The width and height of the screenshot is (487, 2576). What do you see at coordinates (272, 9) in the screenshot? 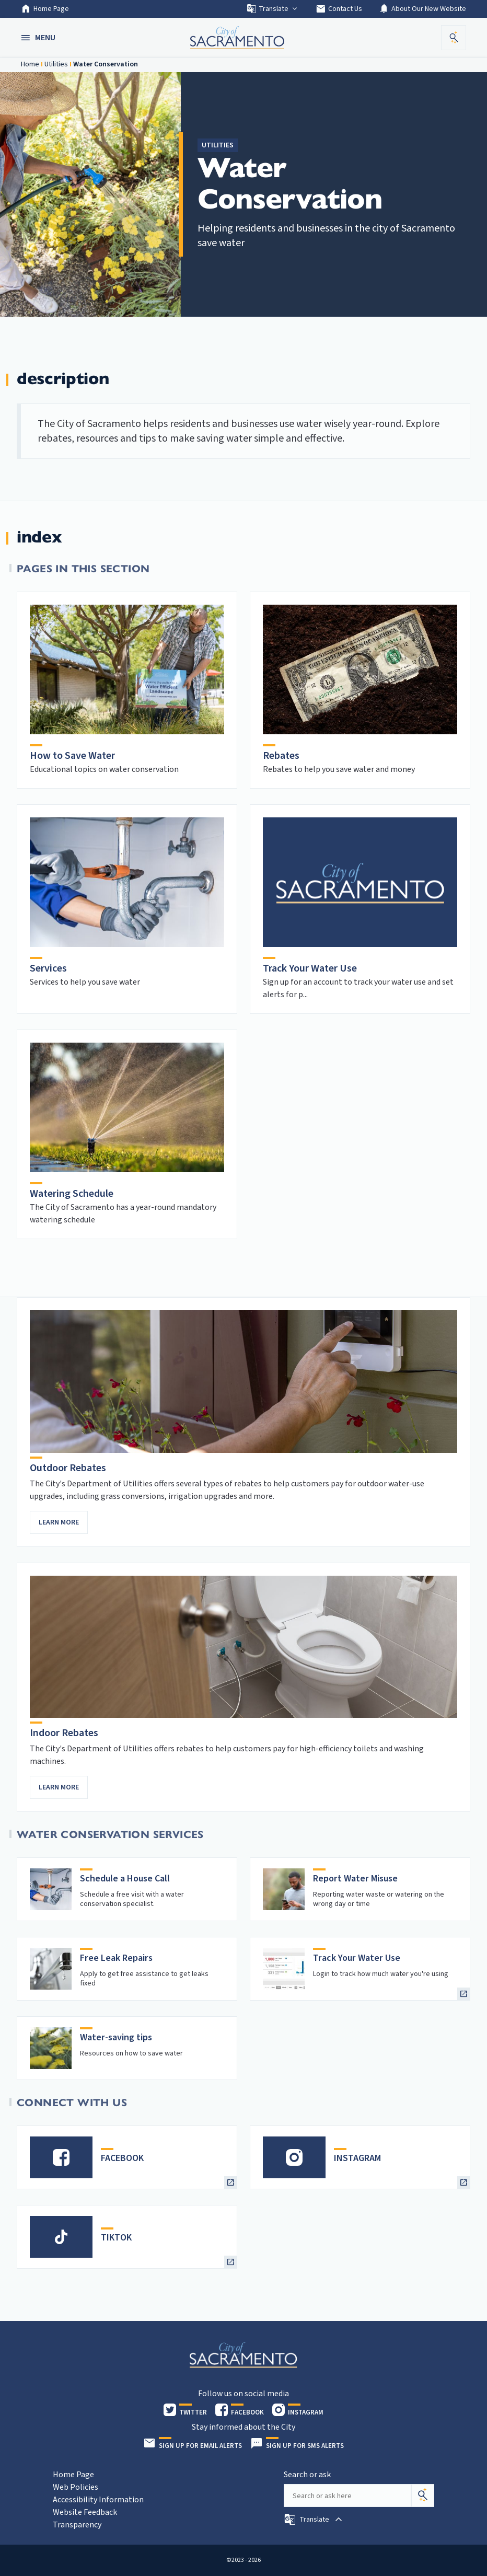
I see `Translate [button]` at bounding box center [272, 9].